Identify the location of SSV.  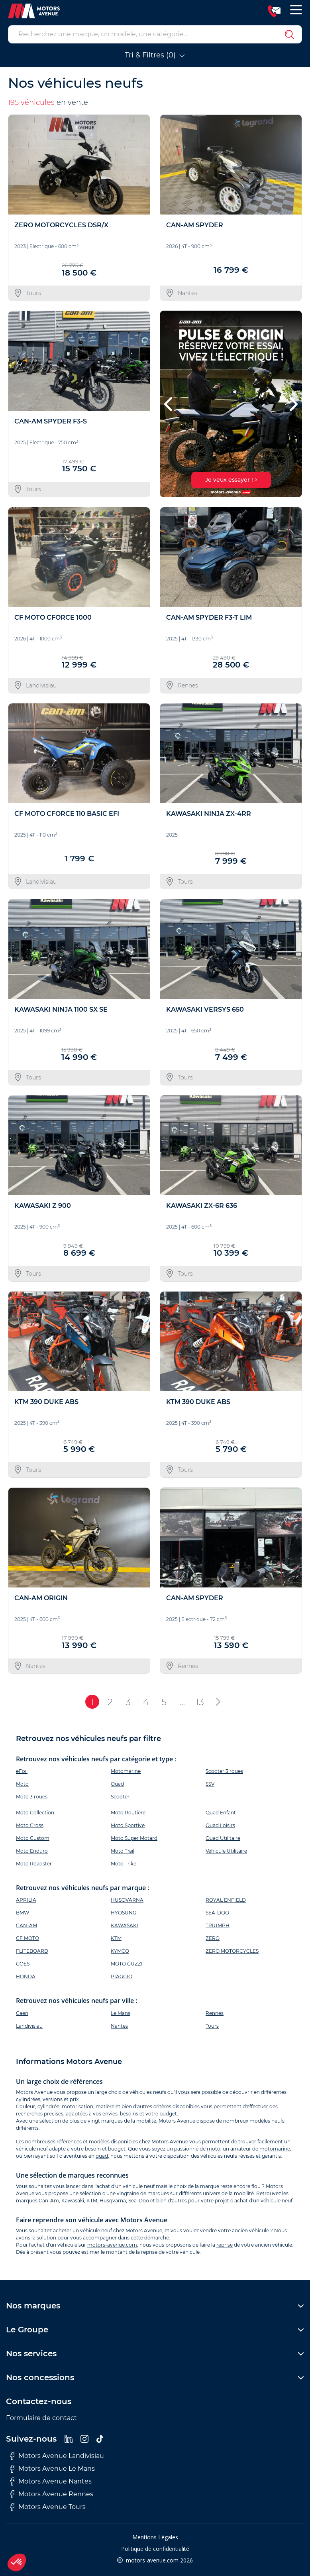
(210, 1784).